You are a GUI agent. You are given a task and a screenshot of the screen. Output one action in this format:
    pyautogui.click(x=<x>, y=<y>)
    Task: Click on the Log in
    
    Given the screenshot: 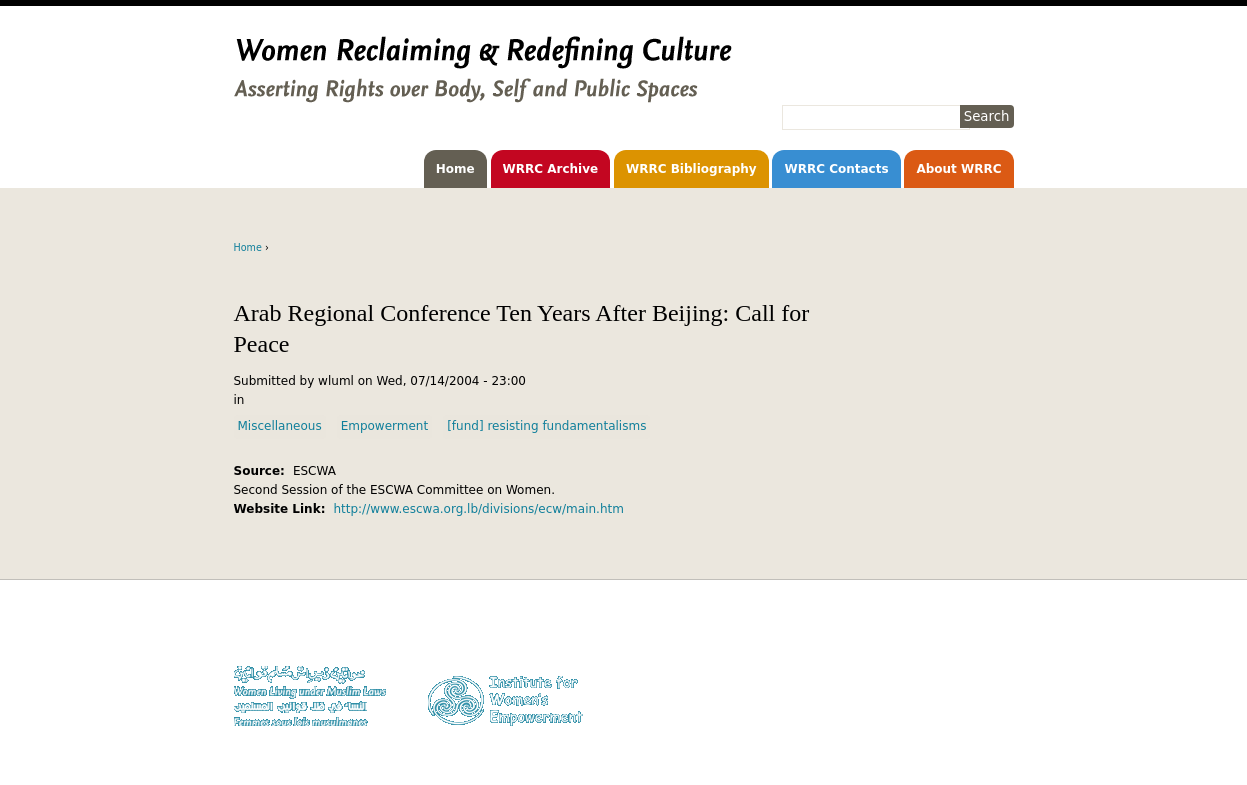 What is the action you would take?
    pyautogui.click(x=997, y=707)
    